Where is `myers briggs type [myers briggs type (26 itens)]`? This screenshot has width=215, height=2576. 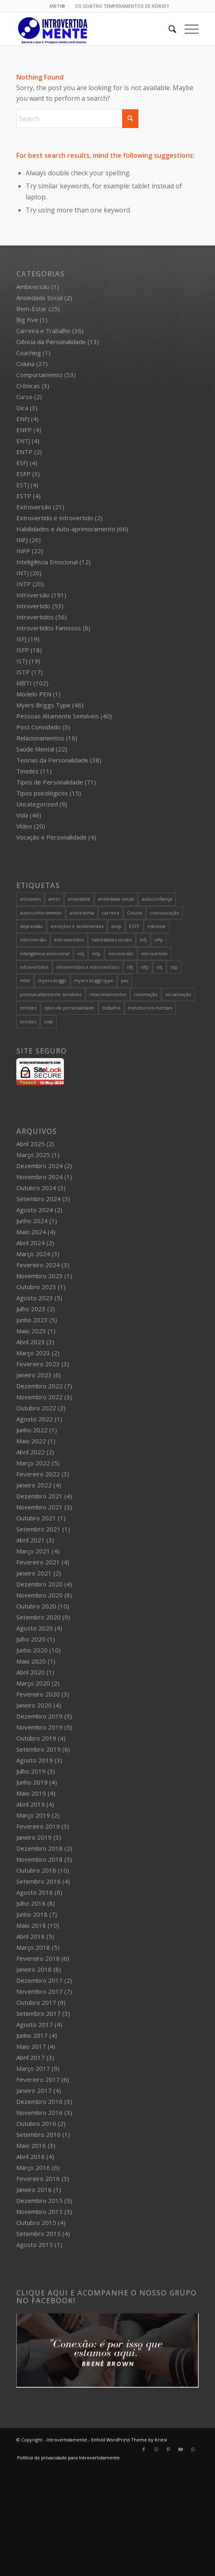 myers briggs type [myers briggs type (26 itens)] is located at coordinates (93, 980).